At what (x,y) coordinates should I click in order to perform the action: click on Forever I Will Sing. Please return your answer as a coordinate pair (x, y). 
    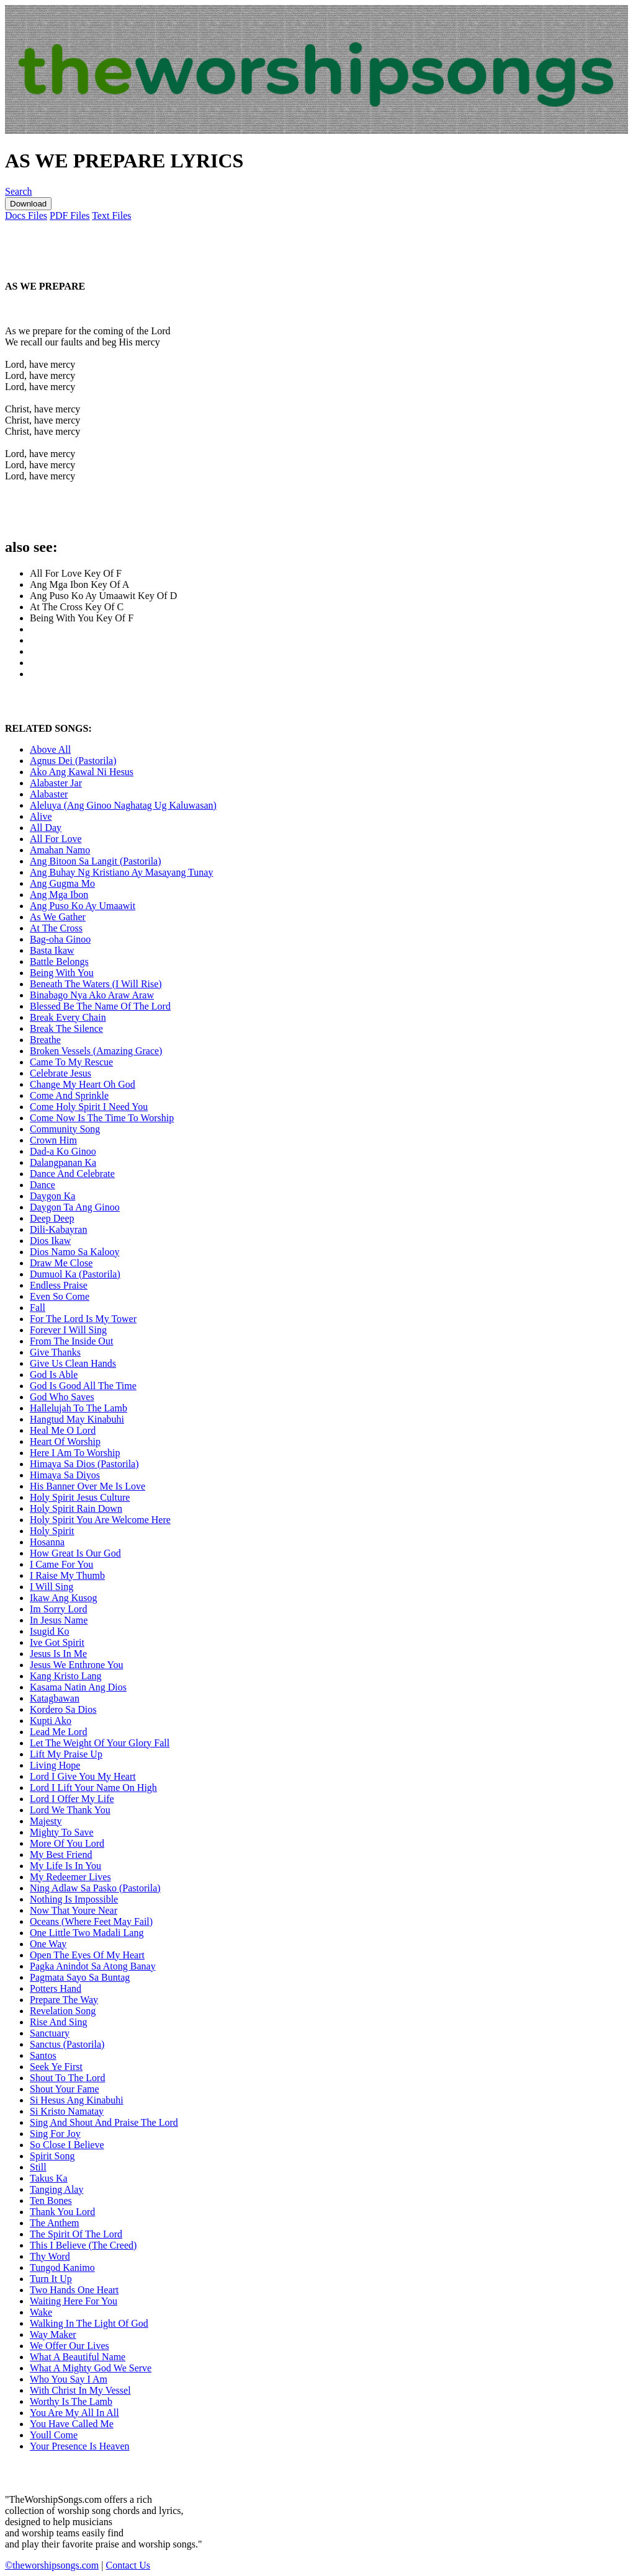
    Looking at the image, I should click on (68, 1330).